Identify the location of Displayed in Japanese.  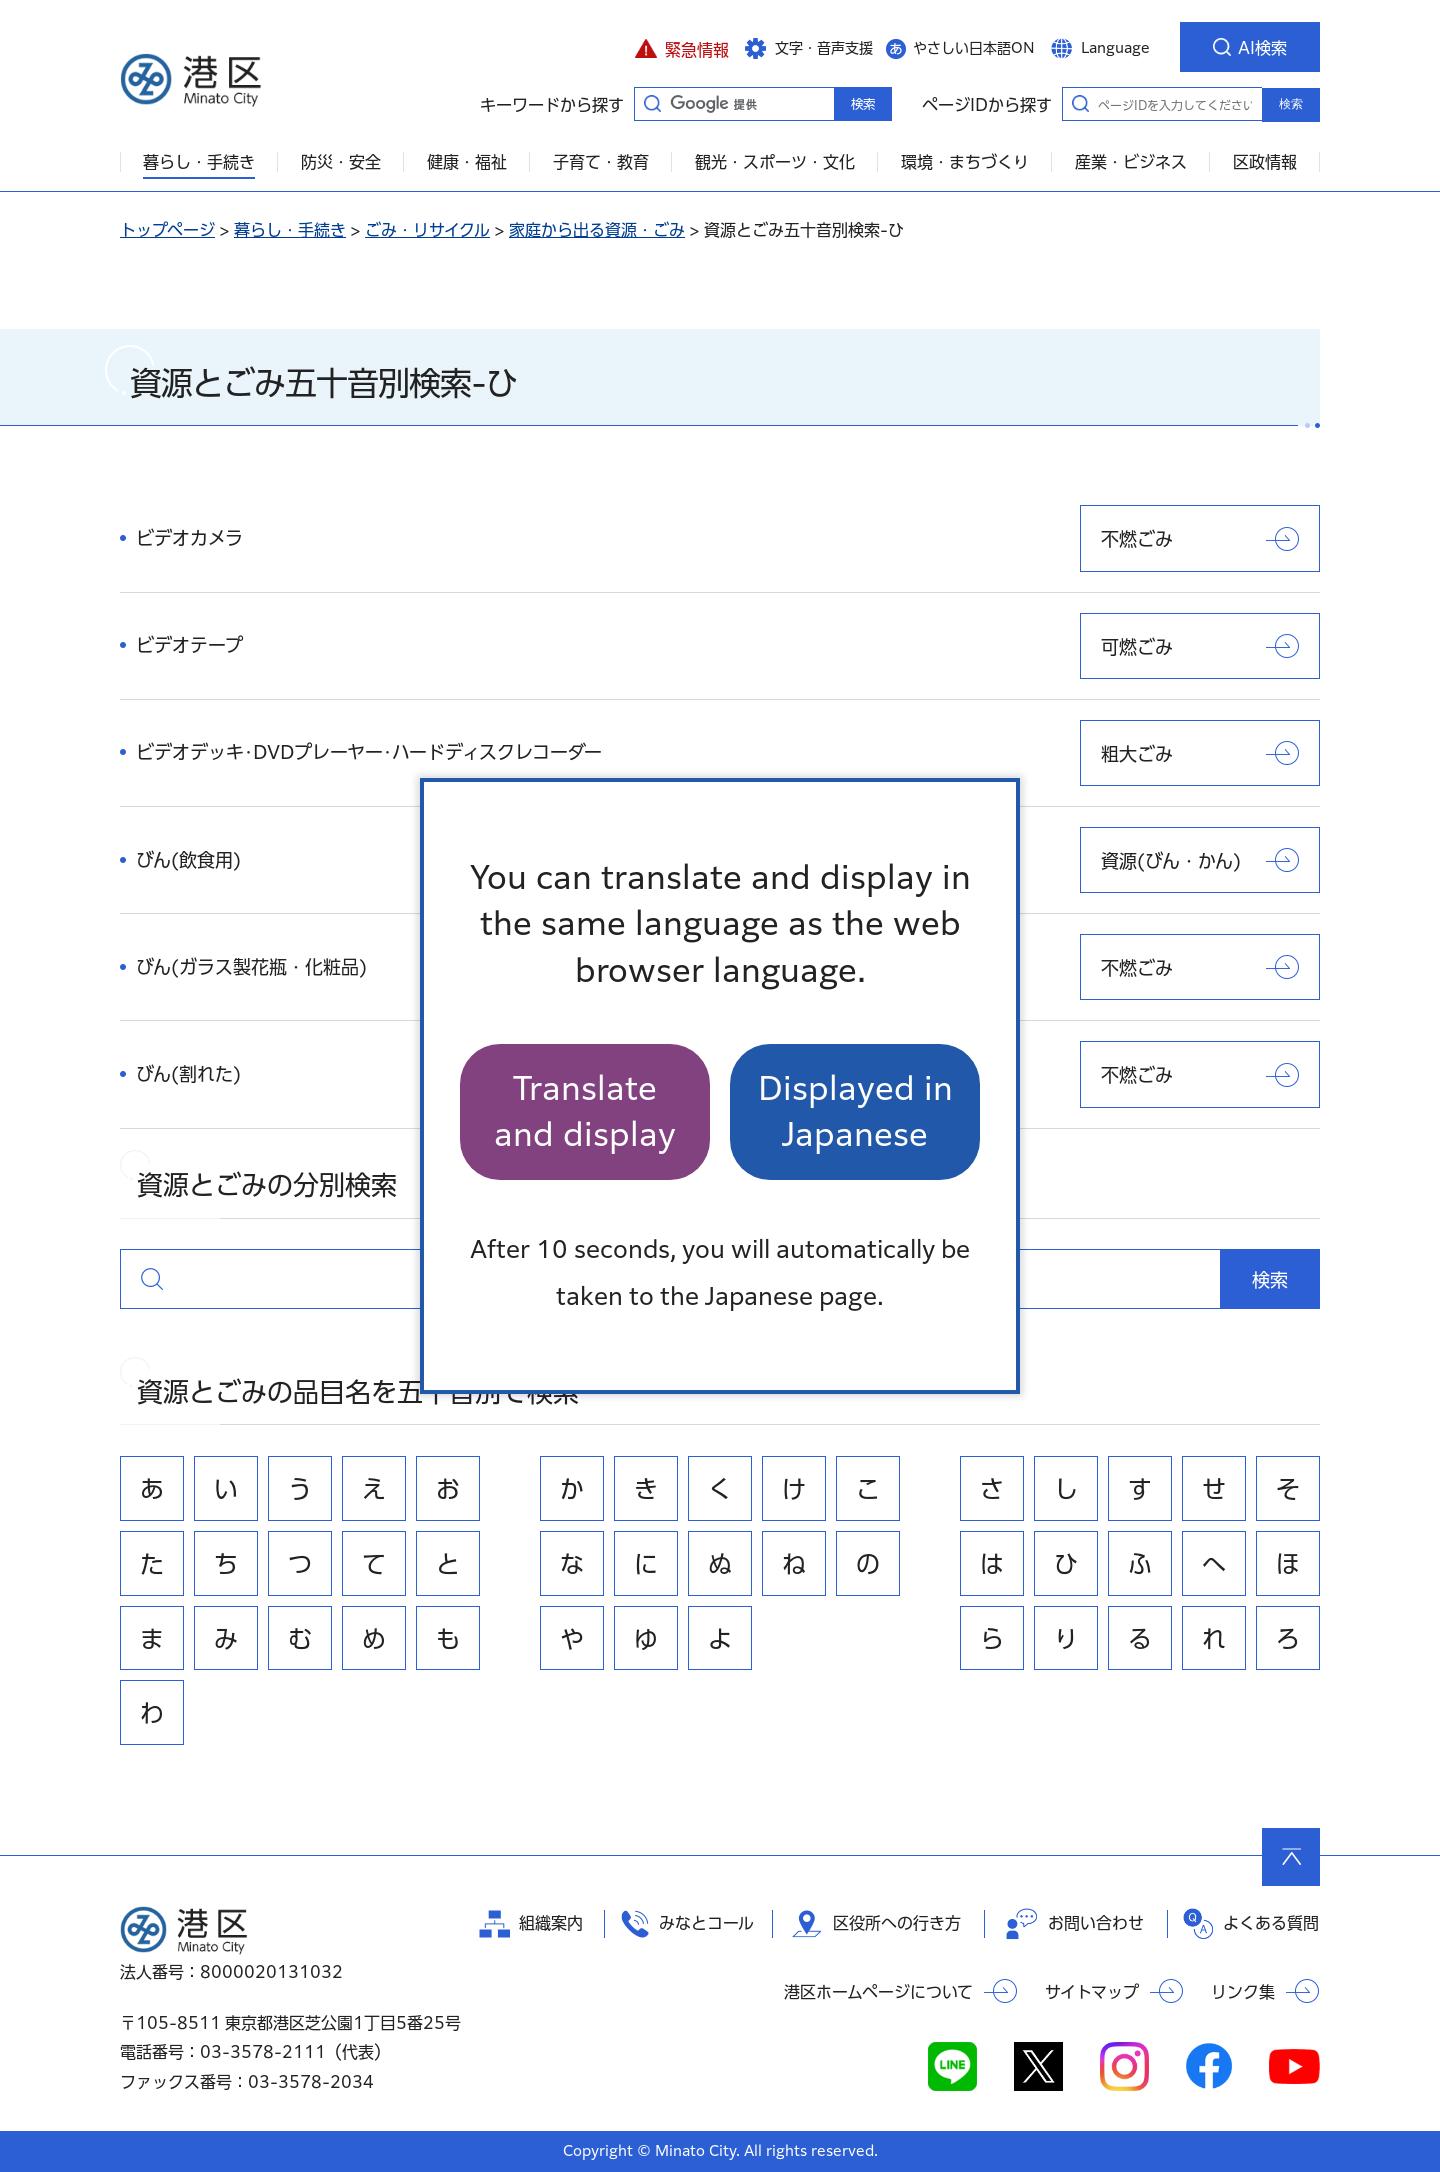
(855, 1111).